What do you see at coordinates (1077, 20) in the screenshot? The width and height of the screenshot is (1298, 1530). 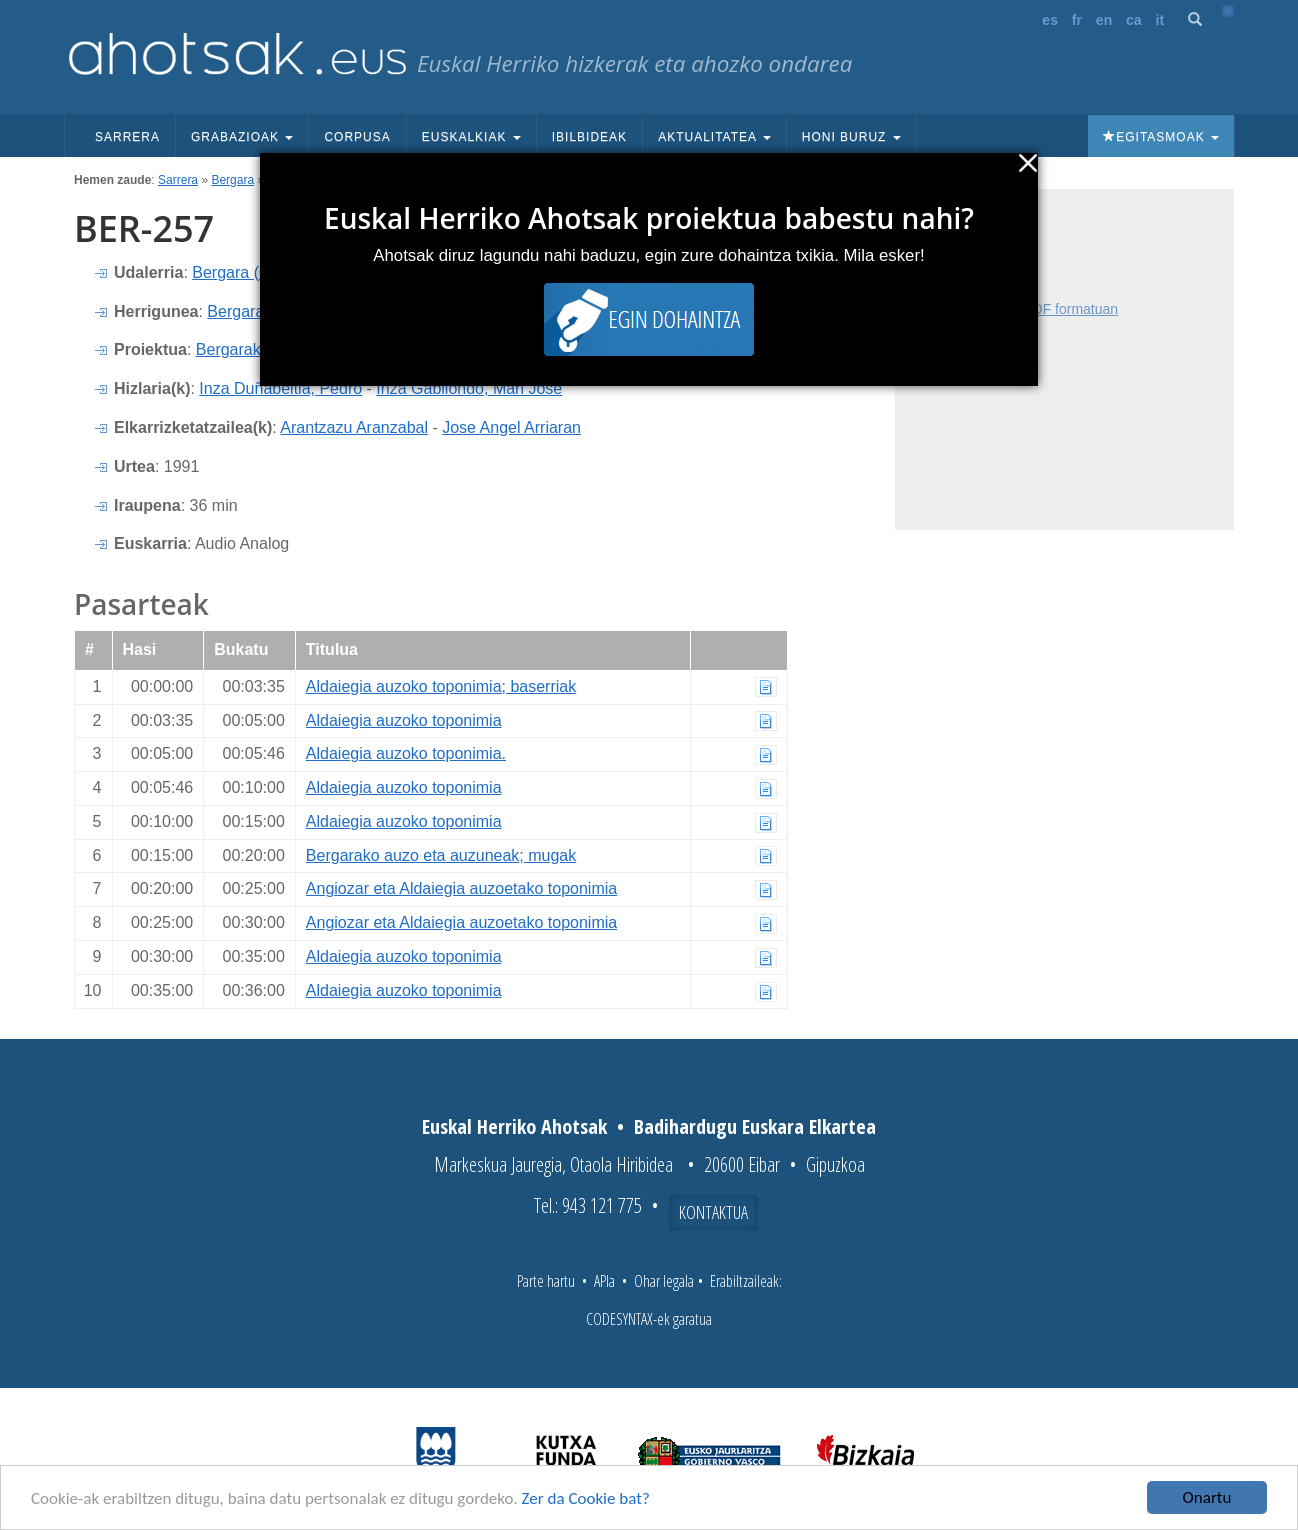 I see `fr` at bounding box center [1077, 20].